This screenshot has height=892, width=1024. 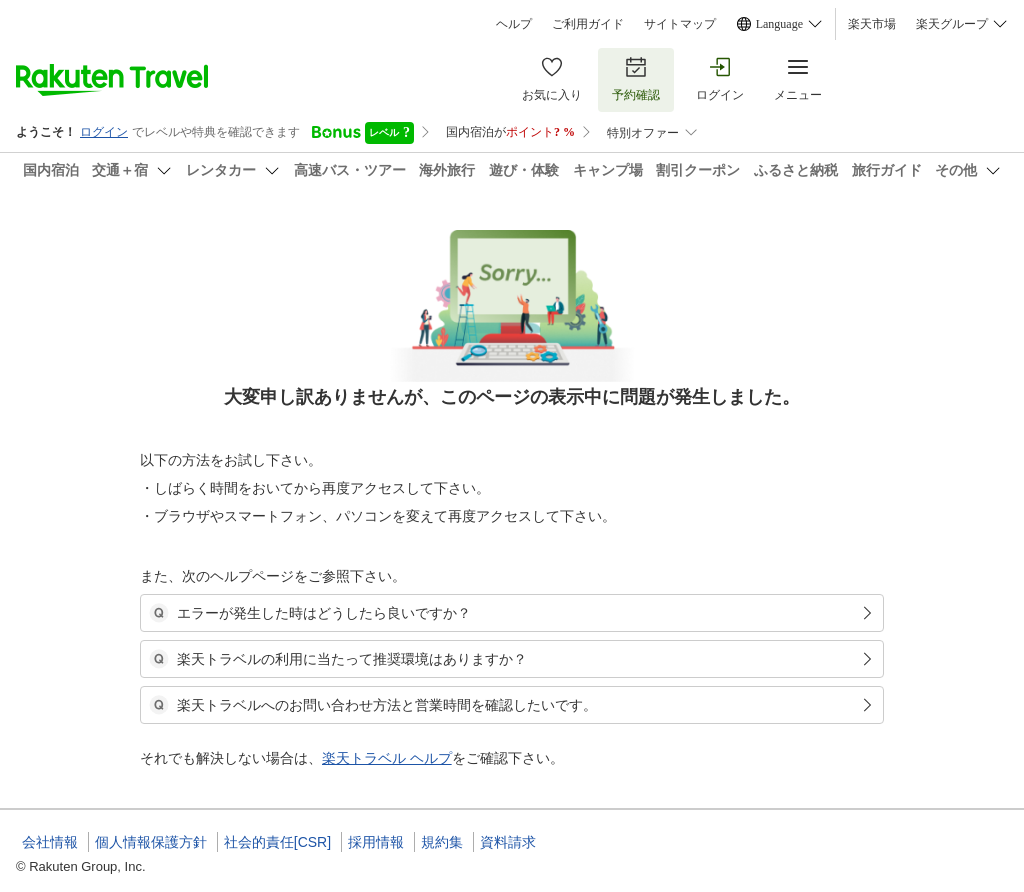 What do you see at coordinates (151, 842) in the screenshot?
I see `個人情報保護方針` at bounding box center [151, 842].